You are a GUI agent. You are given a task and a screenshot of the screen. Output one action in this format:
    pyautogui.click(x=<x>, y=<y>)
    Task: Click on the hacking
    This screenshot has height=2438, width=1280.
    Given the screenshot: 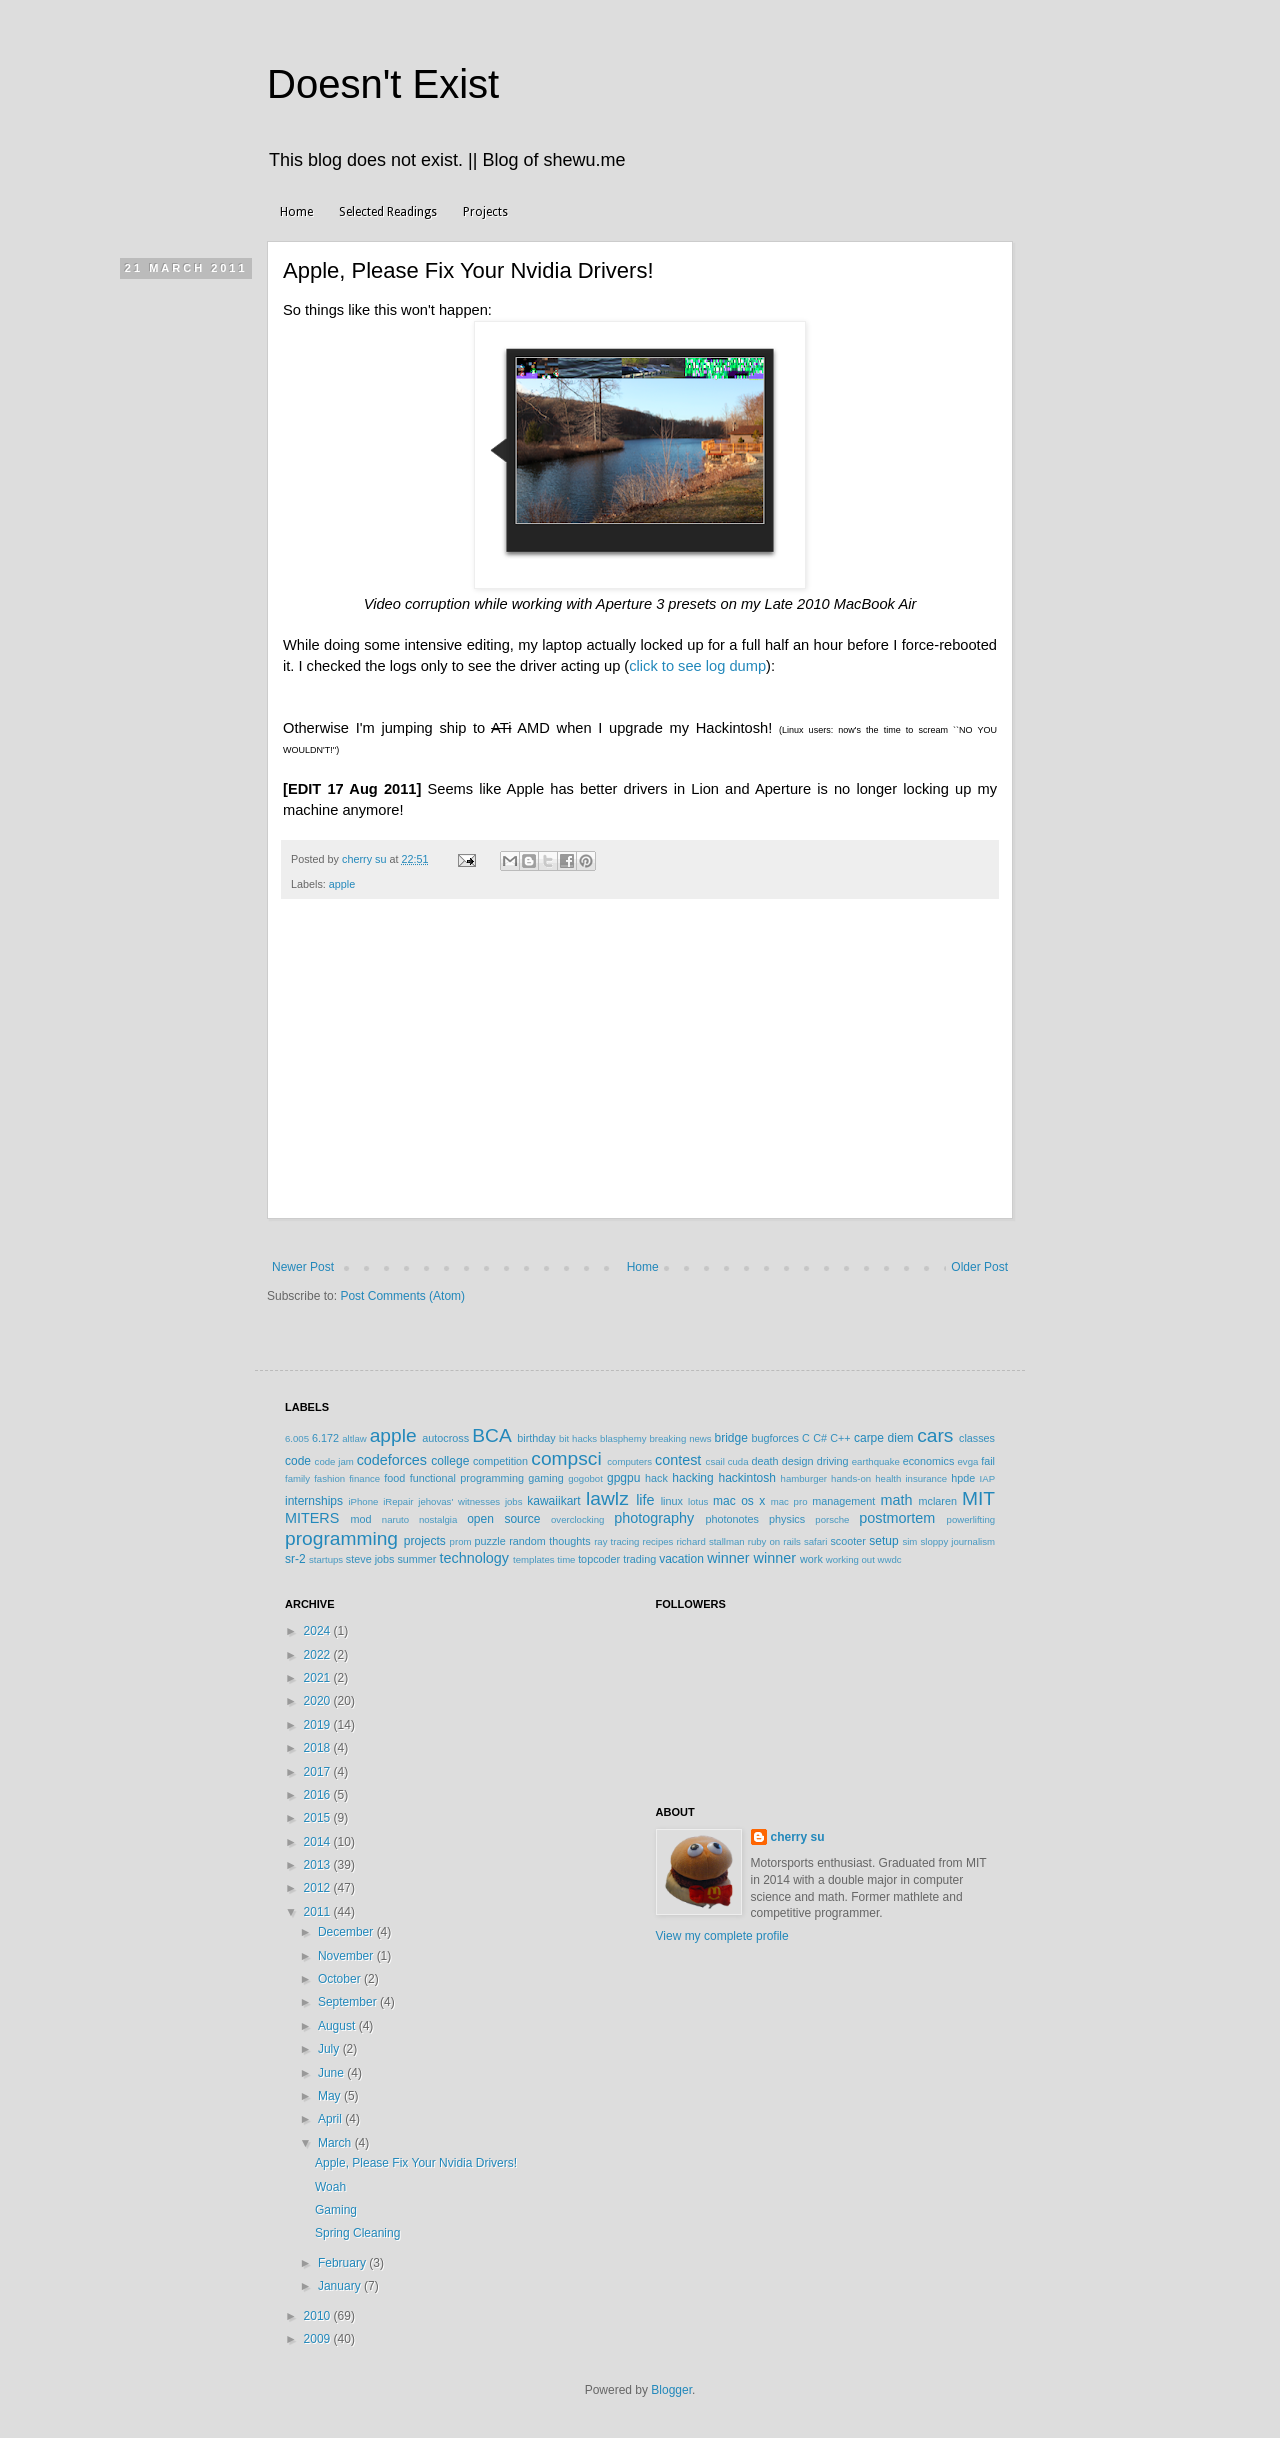 What is the action you would take?
    pyautogui.click(x=692, y=1478)
    